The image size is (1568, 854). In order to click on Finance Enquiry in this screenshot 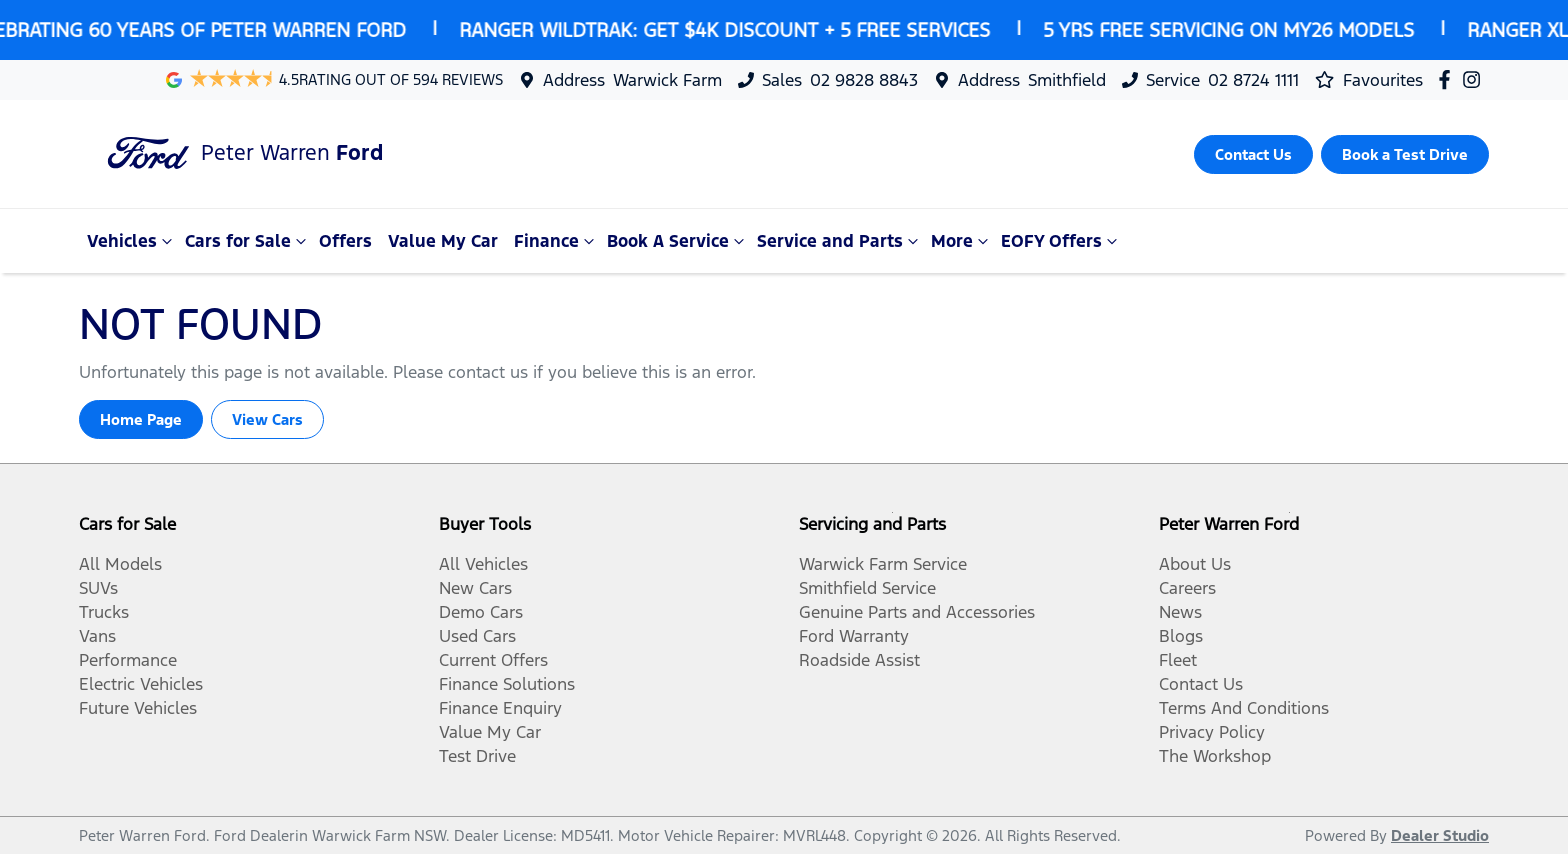, I will do `click(500, 708)`.